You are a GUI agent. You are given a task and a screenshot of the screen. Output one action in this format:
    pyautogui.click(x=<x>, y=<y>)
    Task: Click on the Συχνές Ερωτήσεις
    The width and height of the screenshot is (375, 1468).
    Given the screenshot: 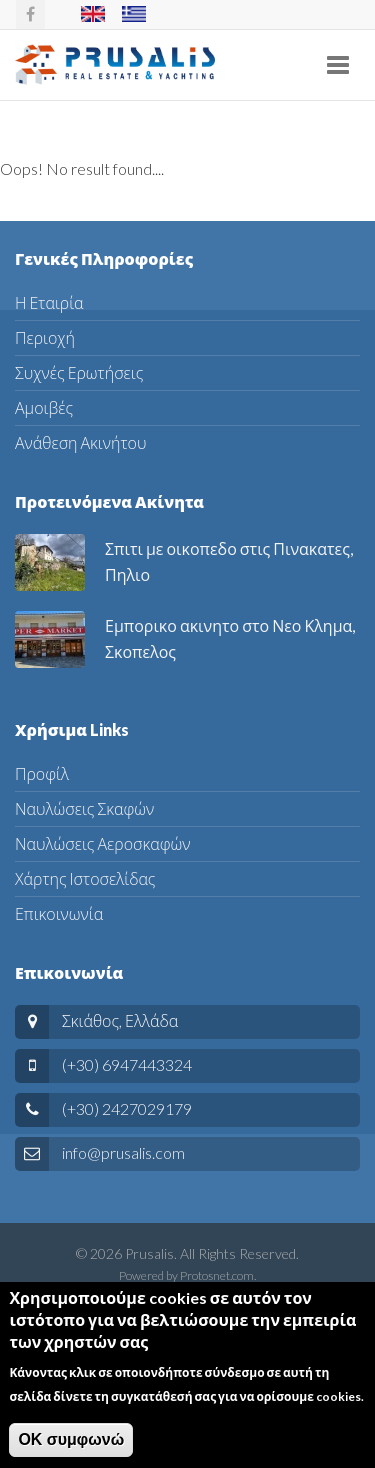 What is the action you would take?
    pyautogui.click(x=79, y=372)
    